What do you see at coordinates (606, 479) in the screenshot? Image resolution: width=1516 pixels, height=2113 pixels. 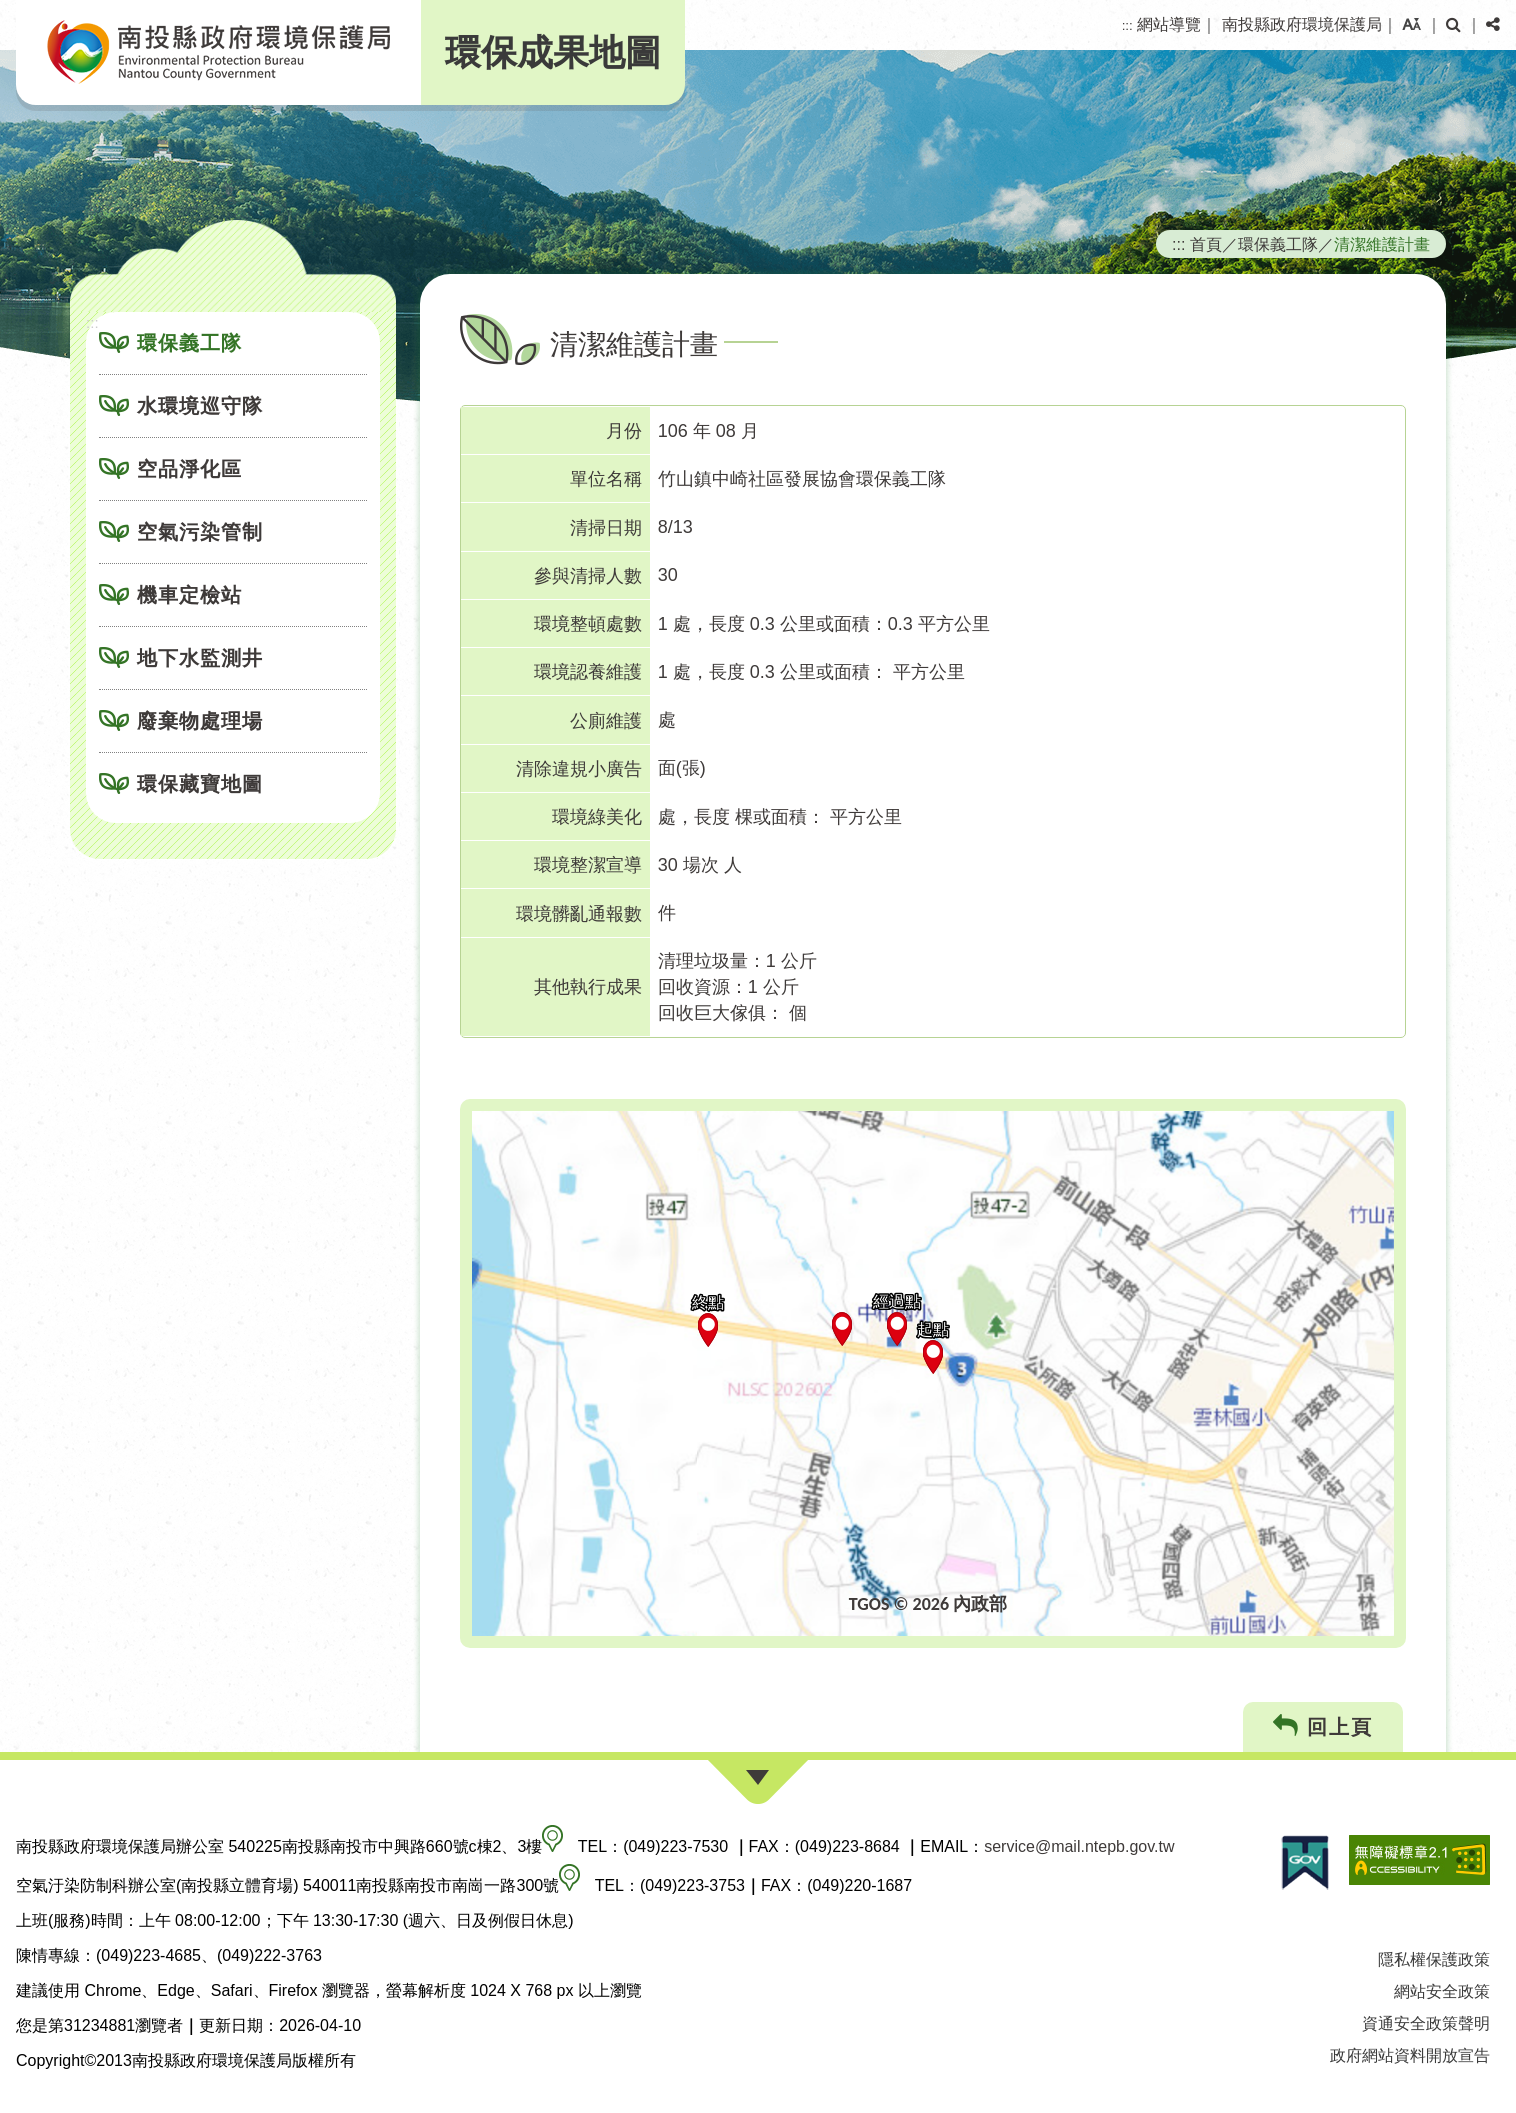 I see `單位名稱` at bounding box center [606, 479].